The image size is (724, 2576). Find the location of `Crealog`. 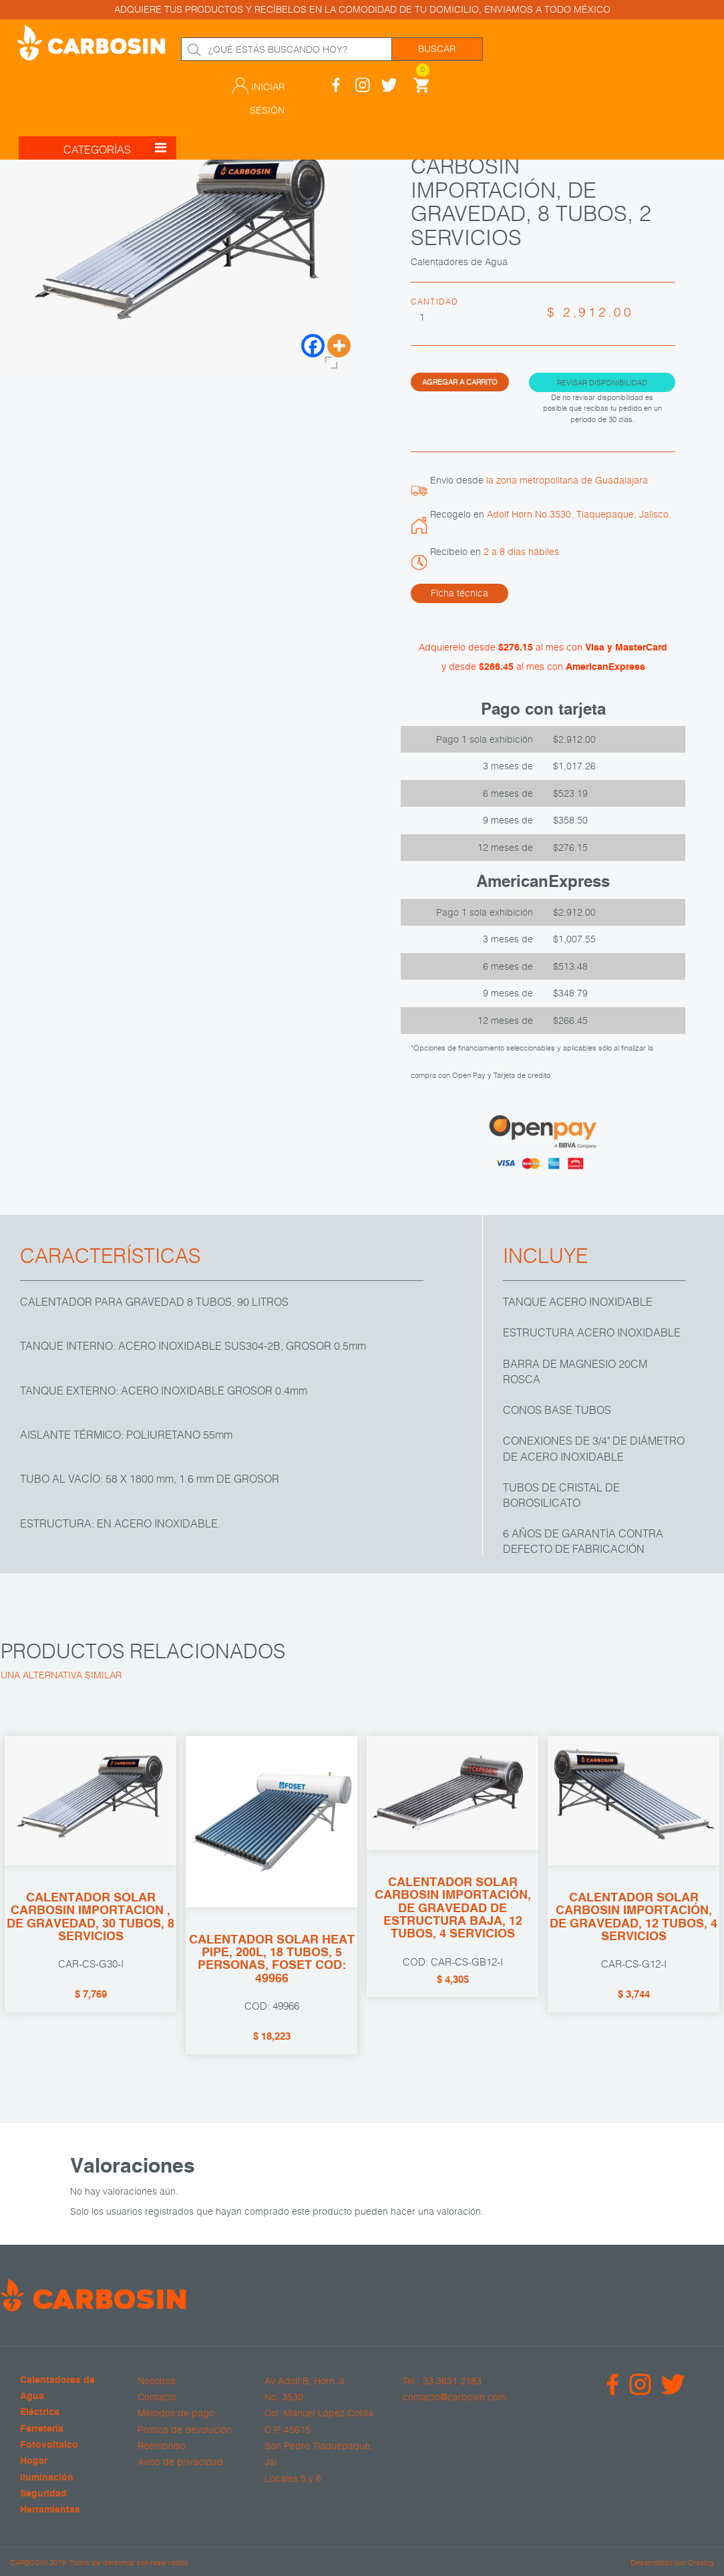

Crealog is located at coordinates (701, 2561).